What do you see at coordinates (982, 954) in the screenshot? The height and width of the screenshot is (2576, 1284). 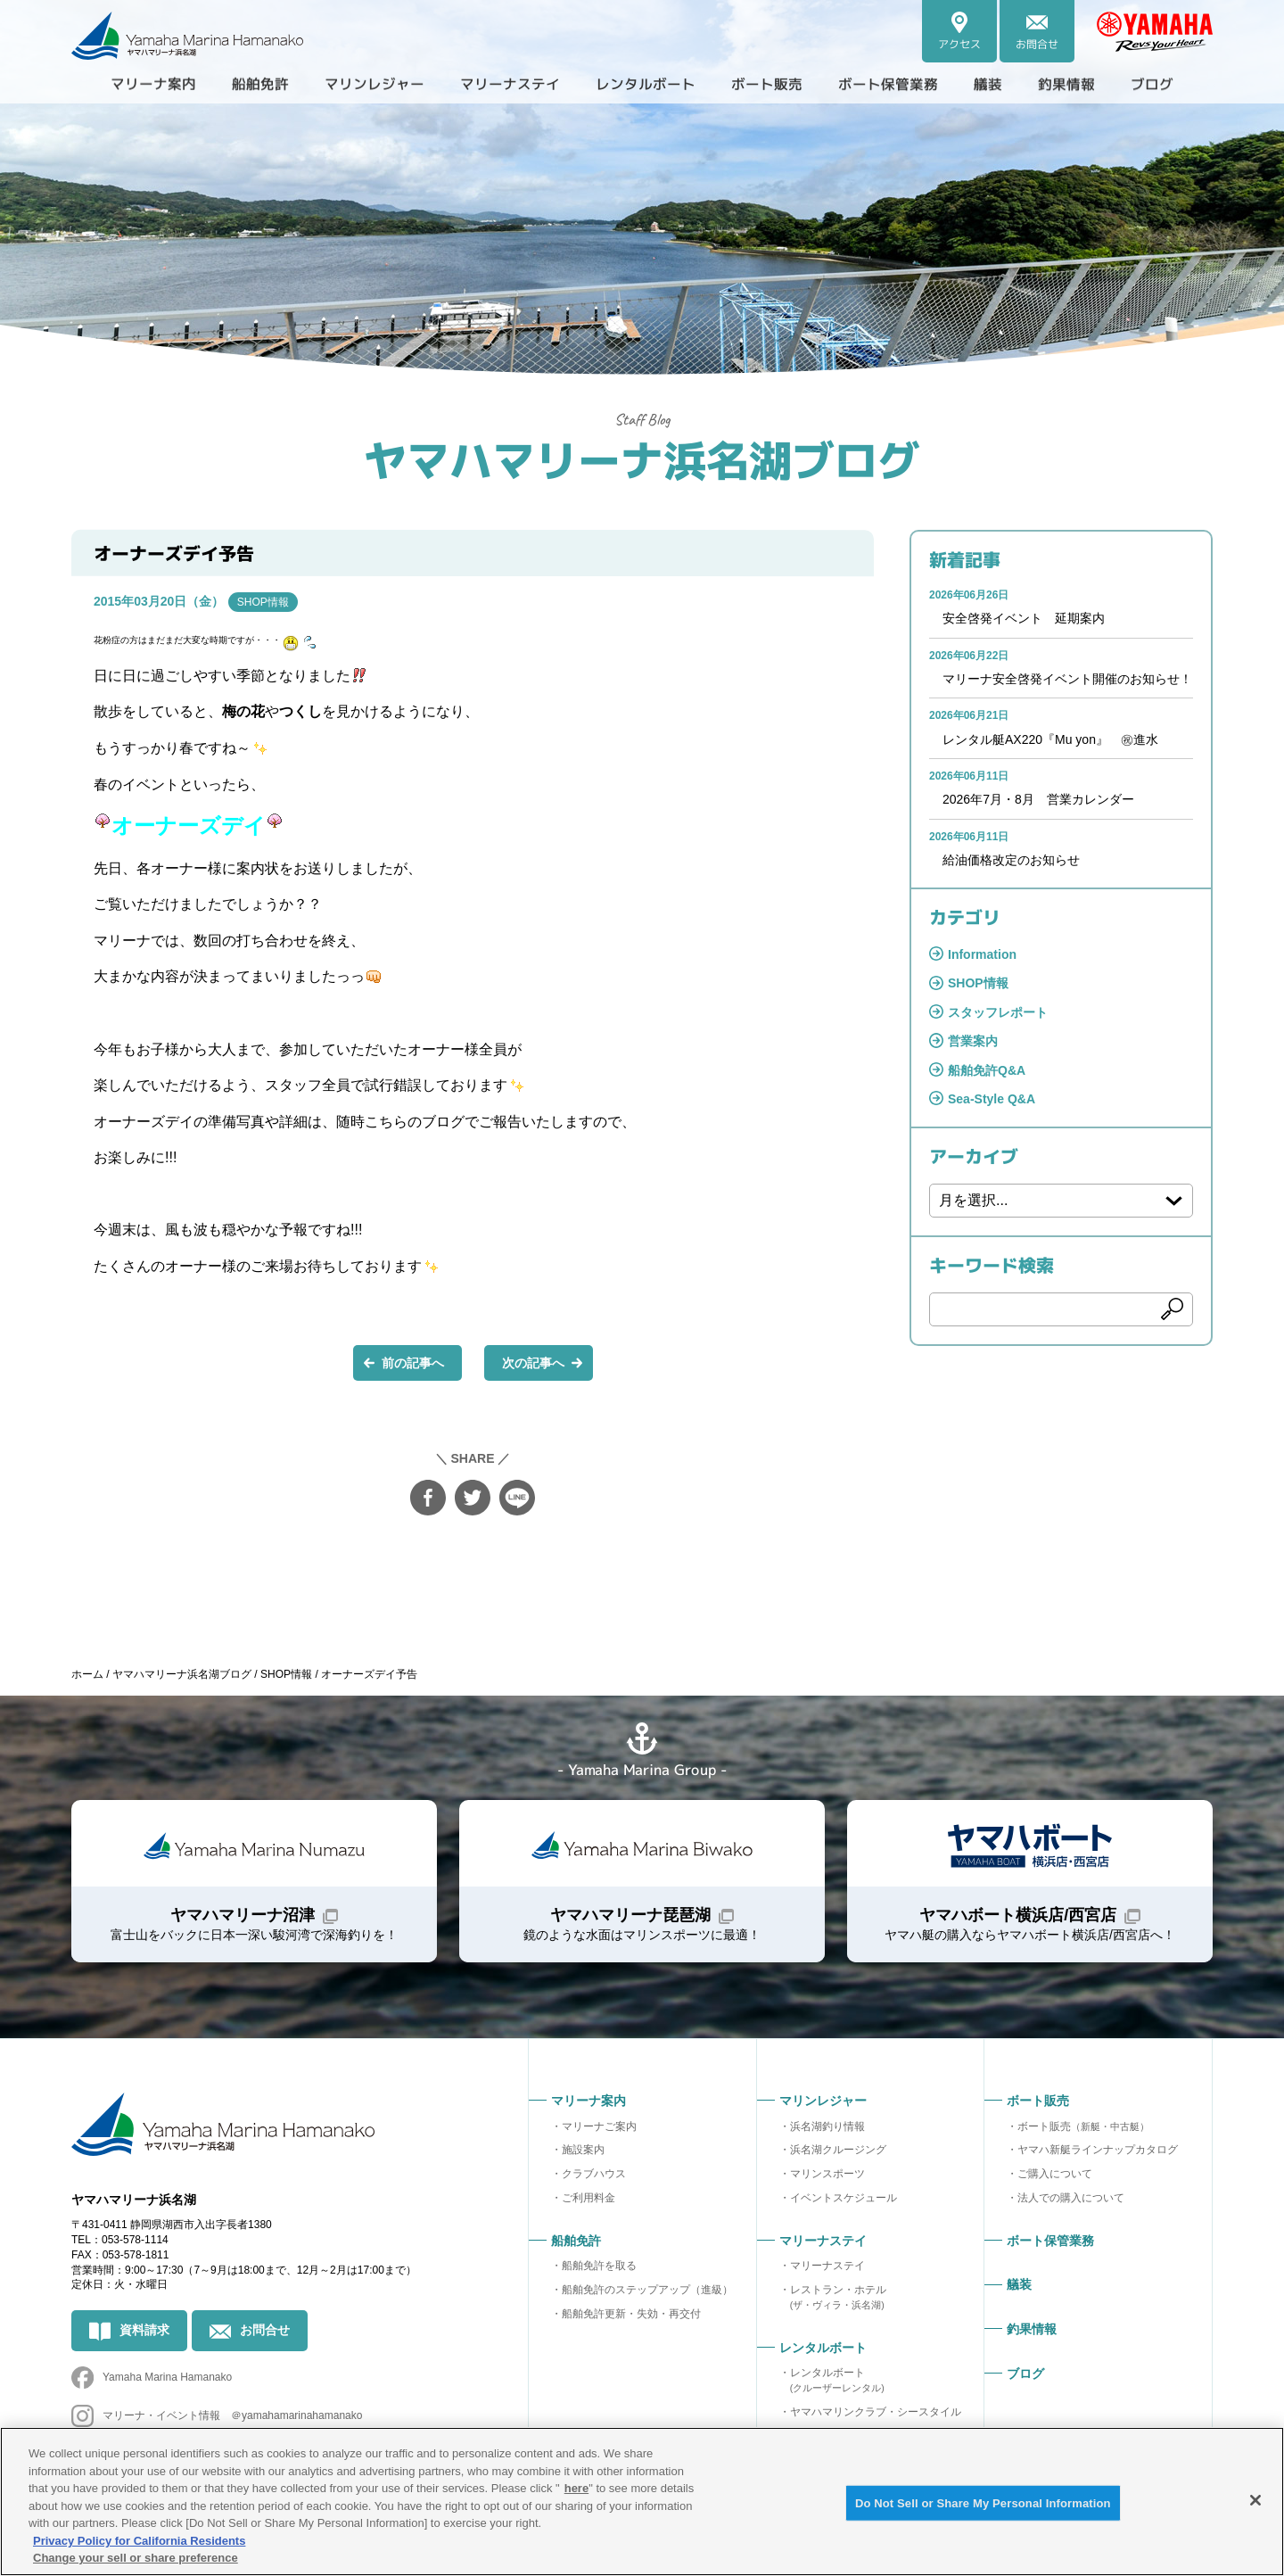 I see `Information` at bounding box center [982, 954].